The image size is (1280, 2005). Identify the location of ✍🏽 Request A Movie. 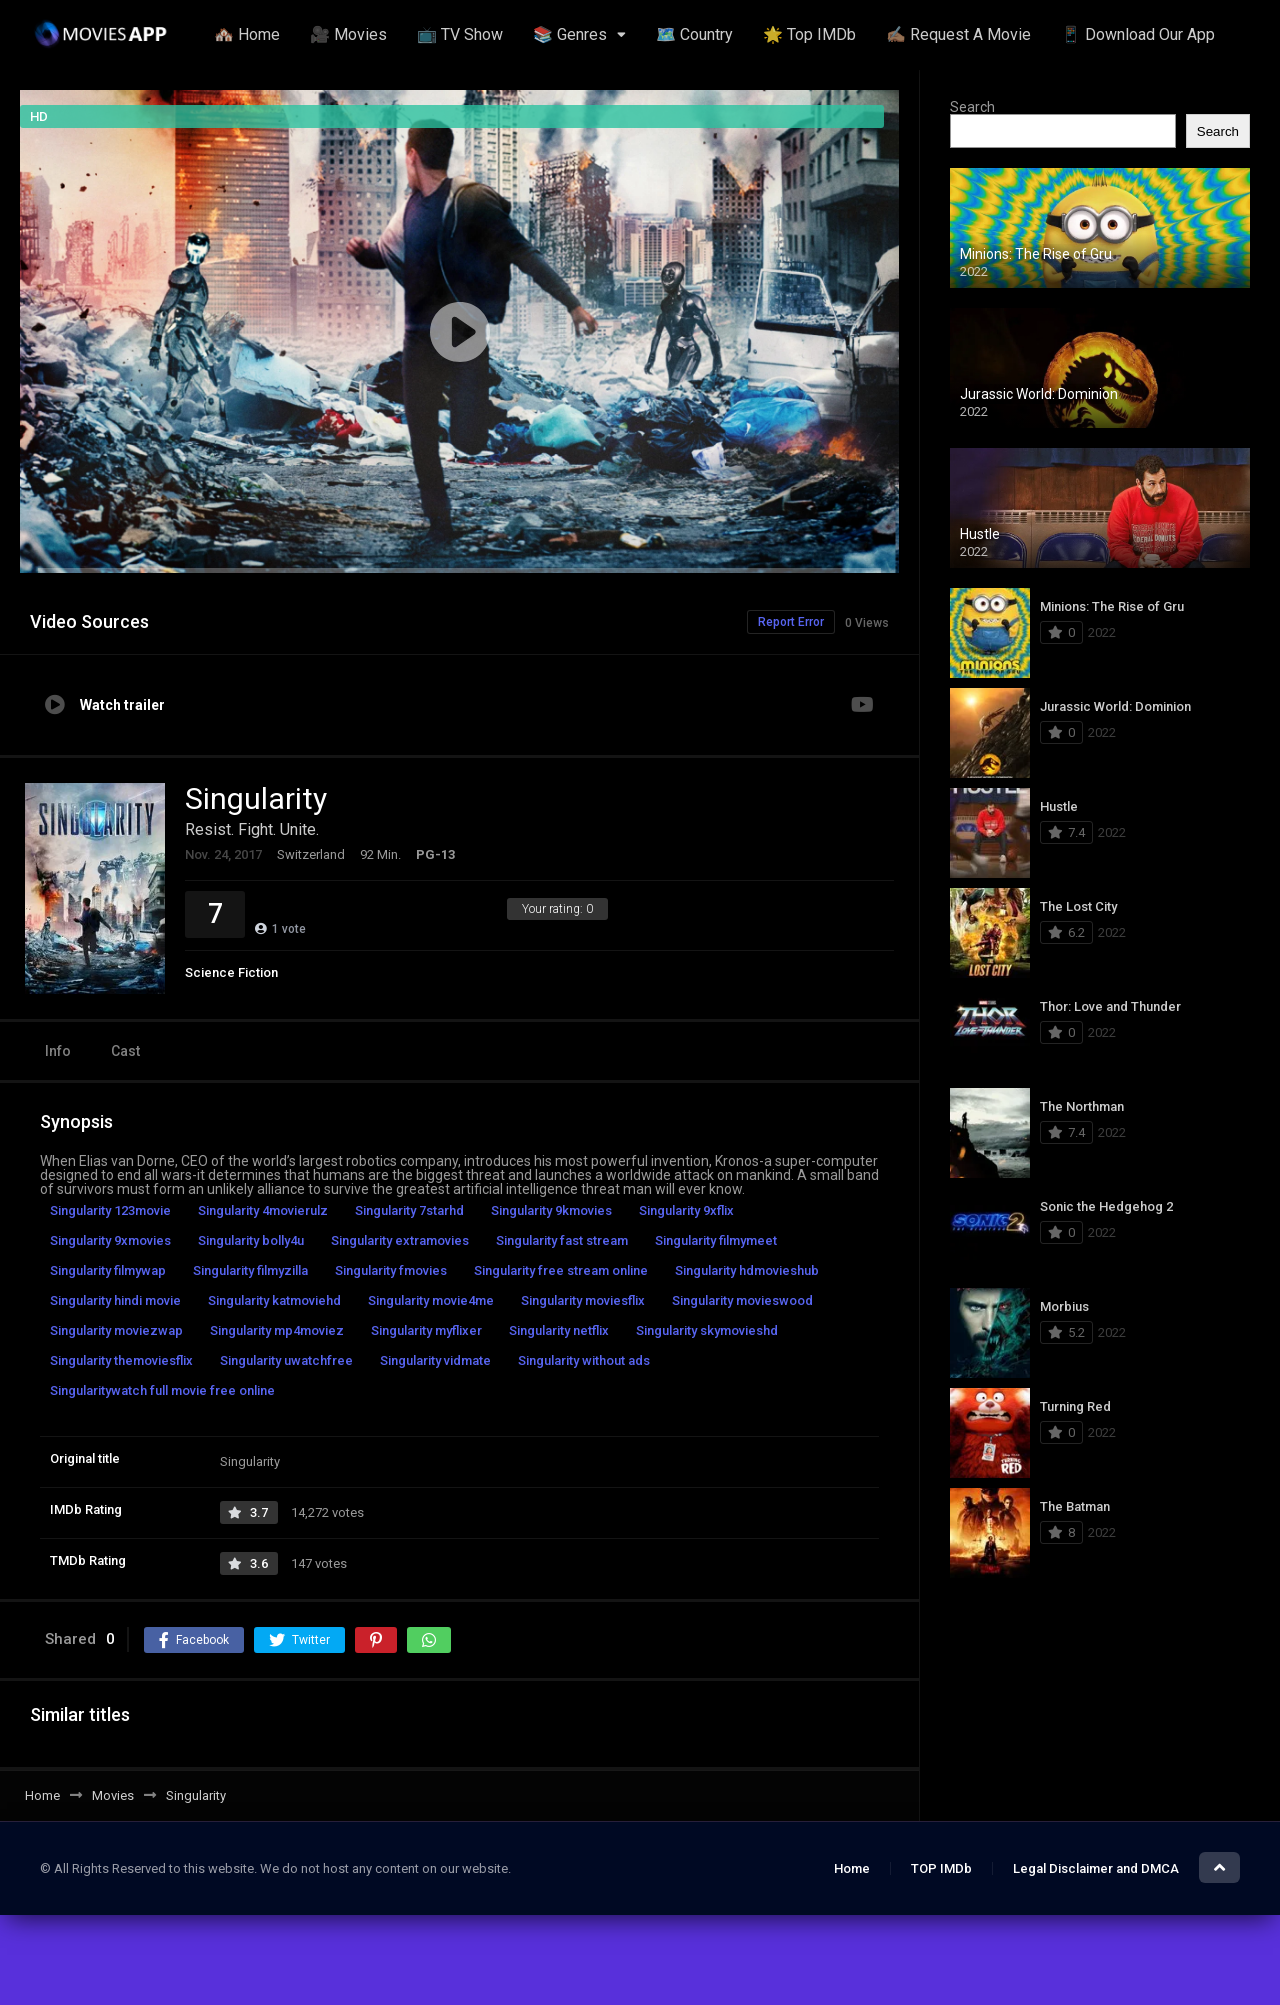
(958, 34).